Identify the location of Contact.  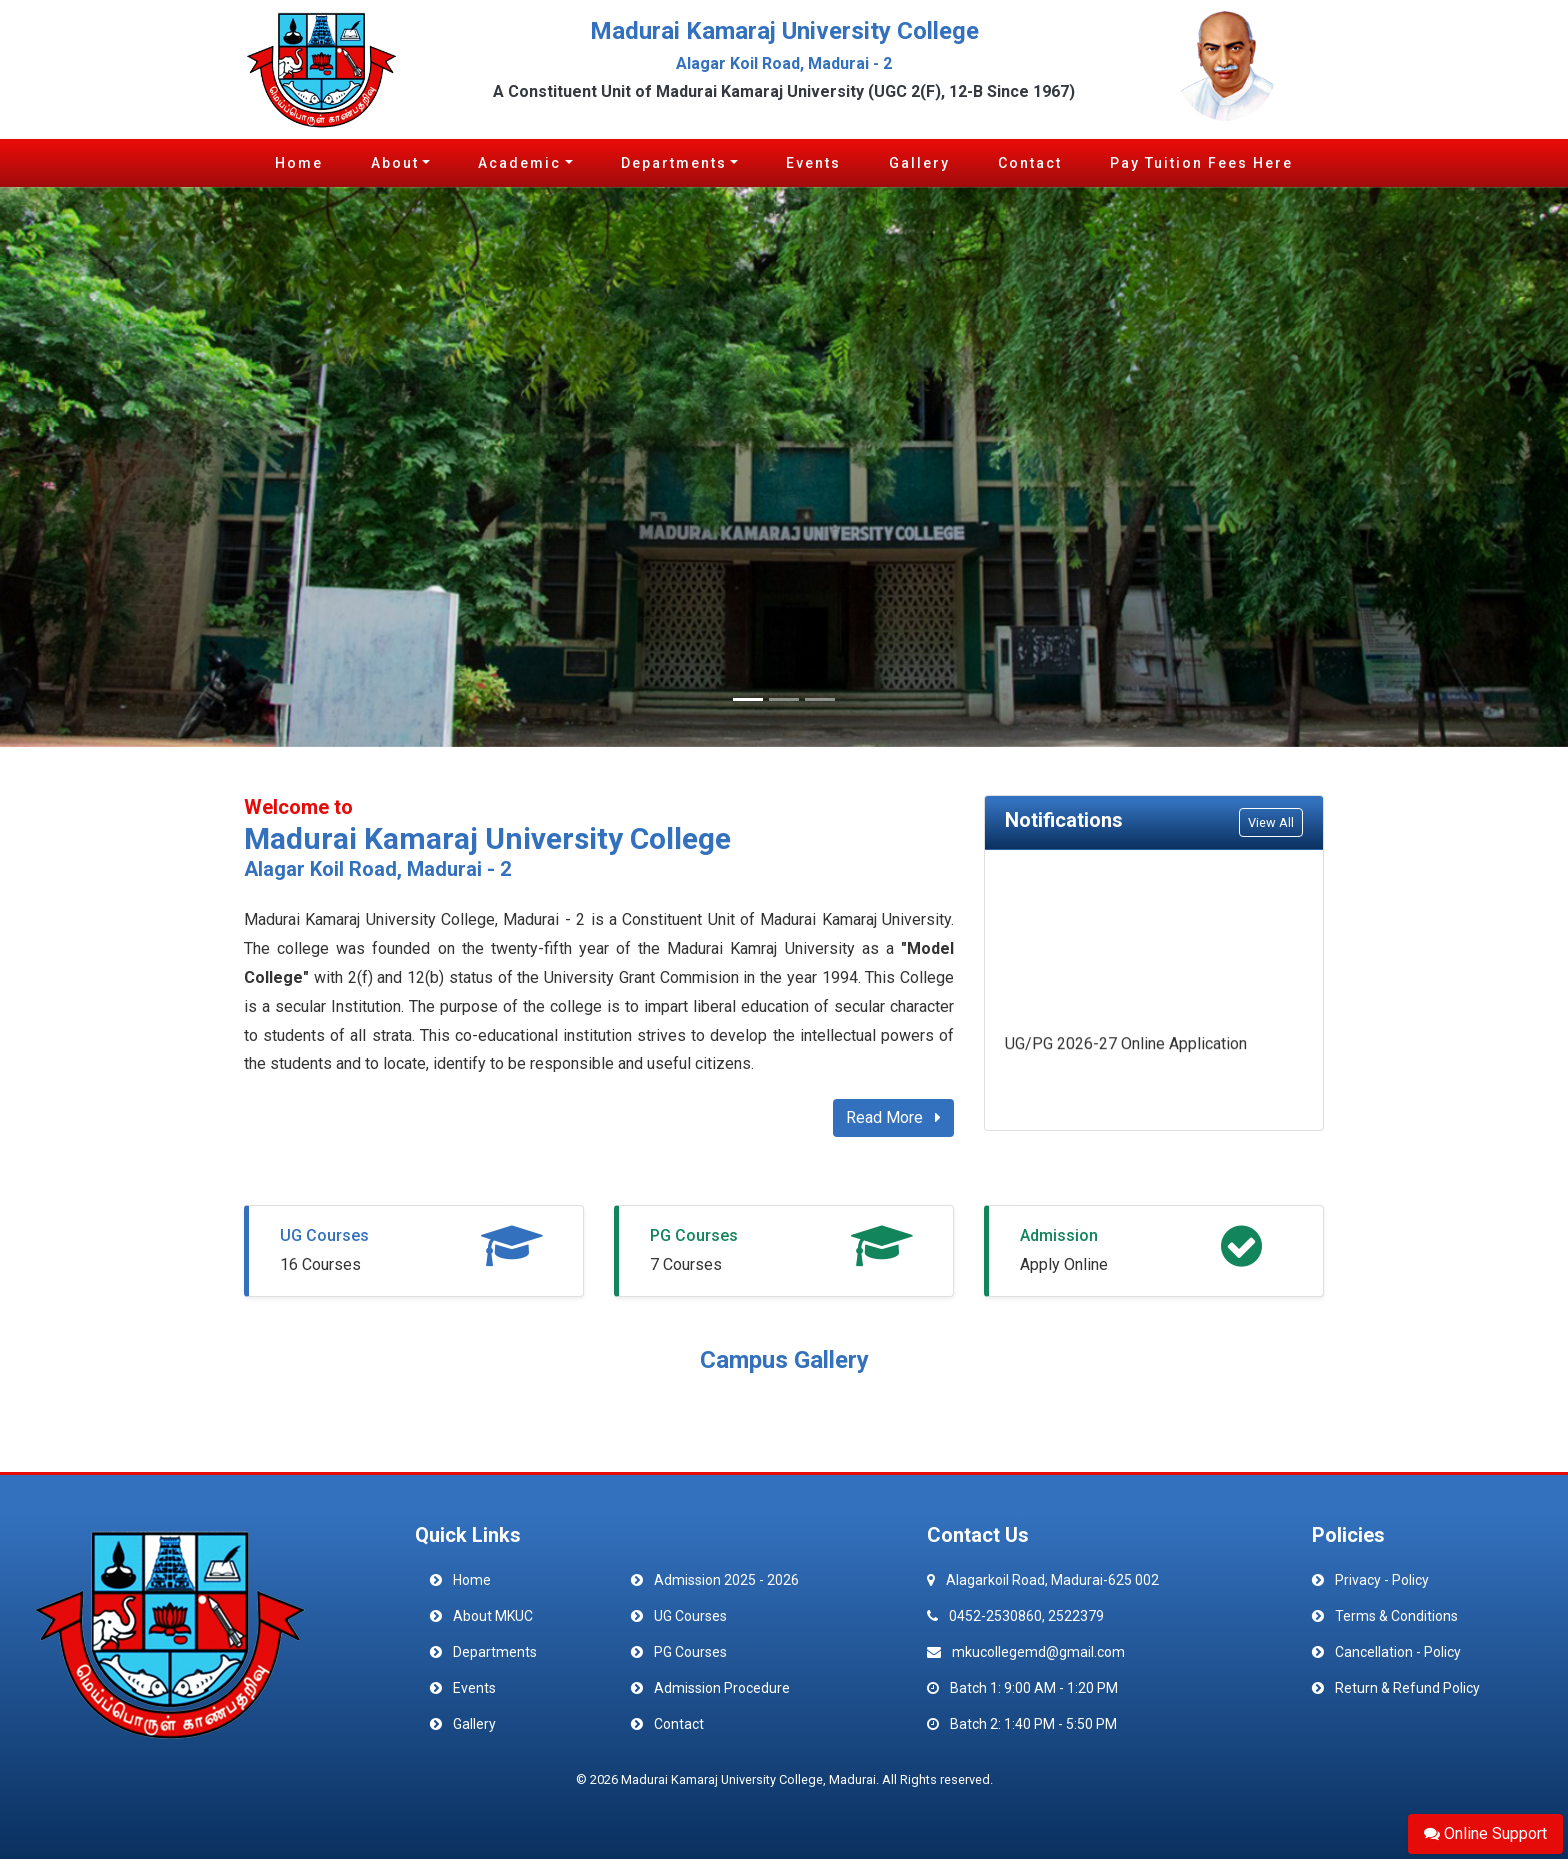
(1030, 163).